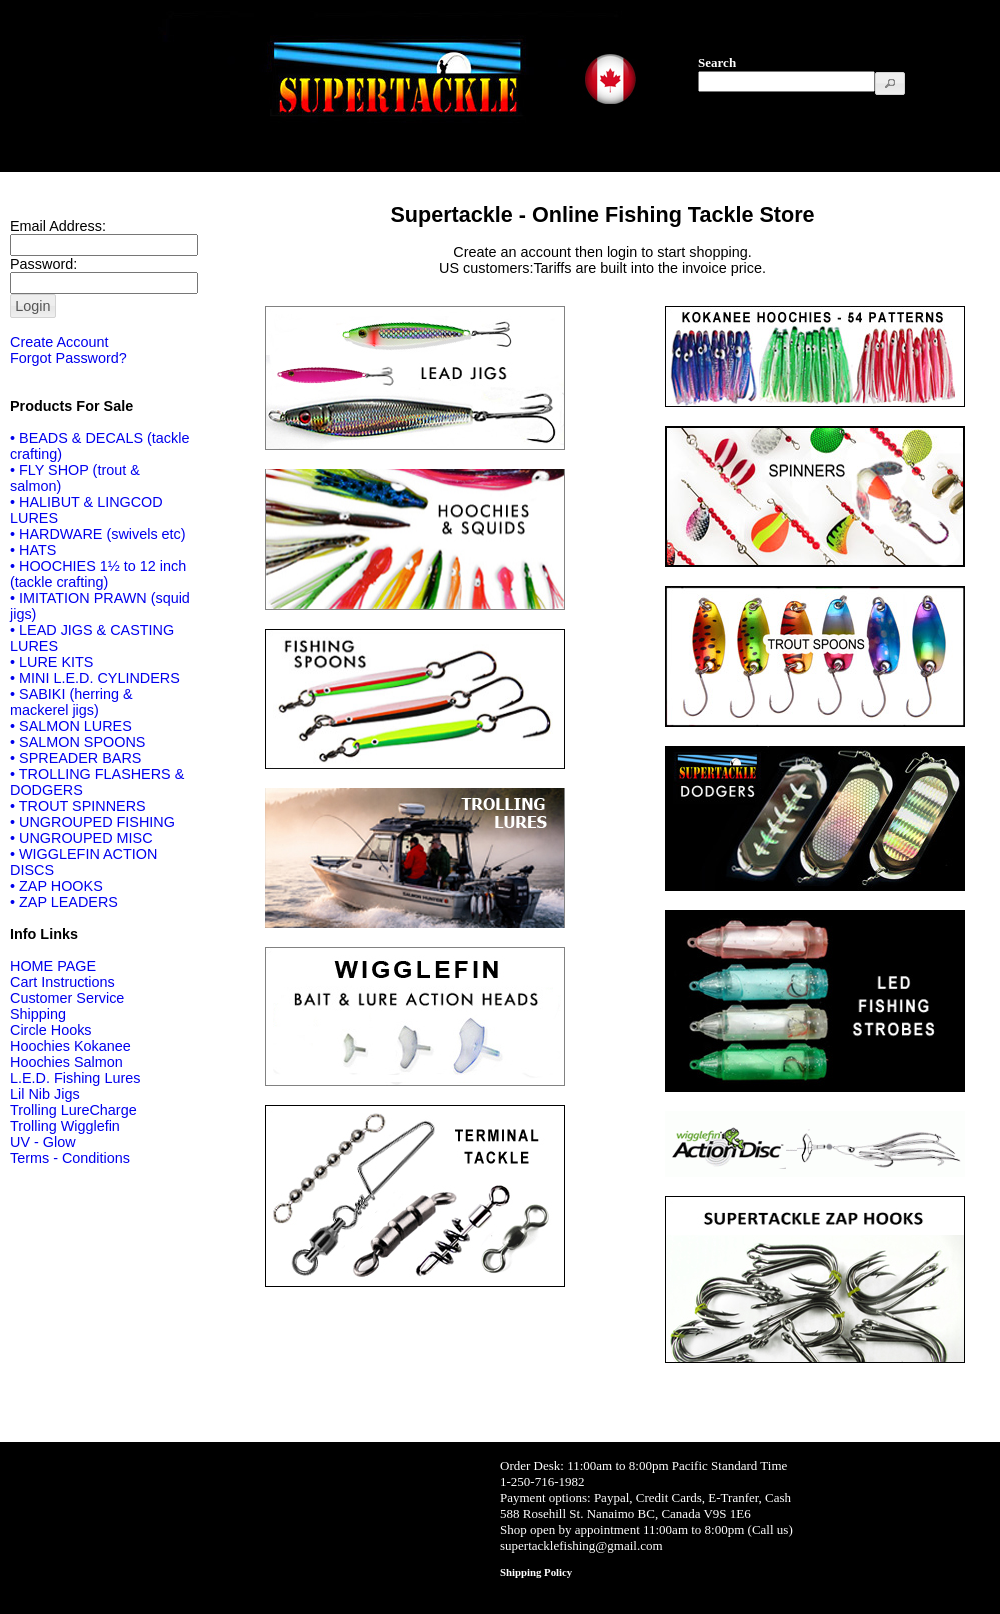 This screenshot has height=1614, width=1000. Describe the element at coordinates (890, 83) in the screenshot. I see `[button]` at that location.